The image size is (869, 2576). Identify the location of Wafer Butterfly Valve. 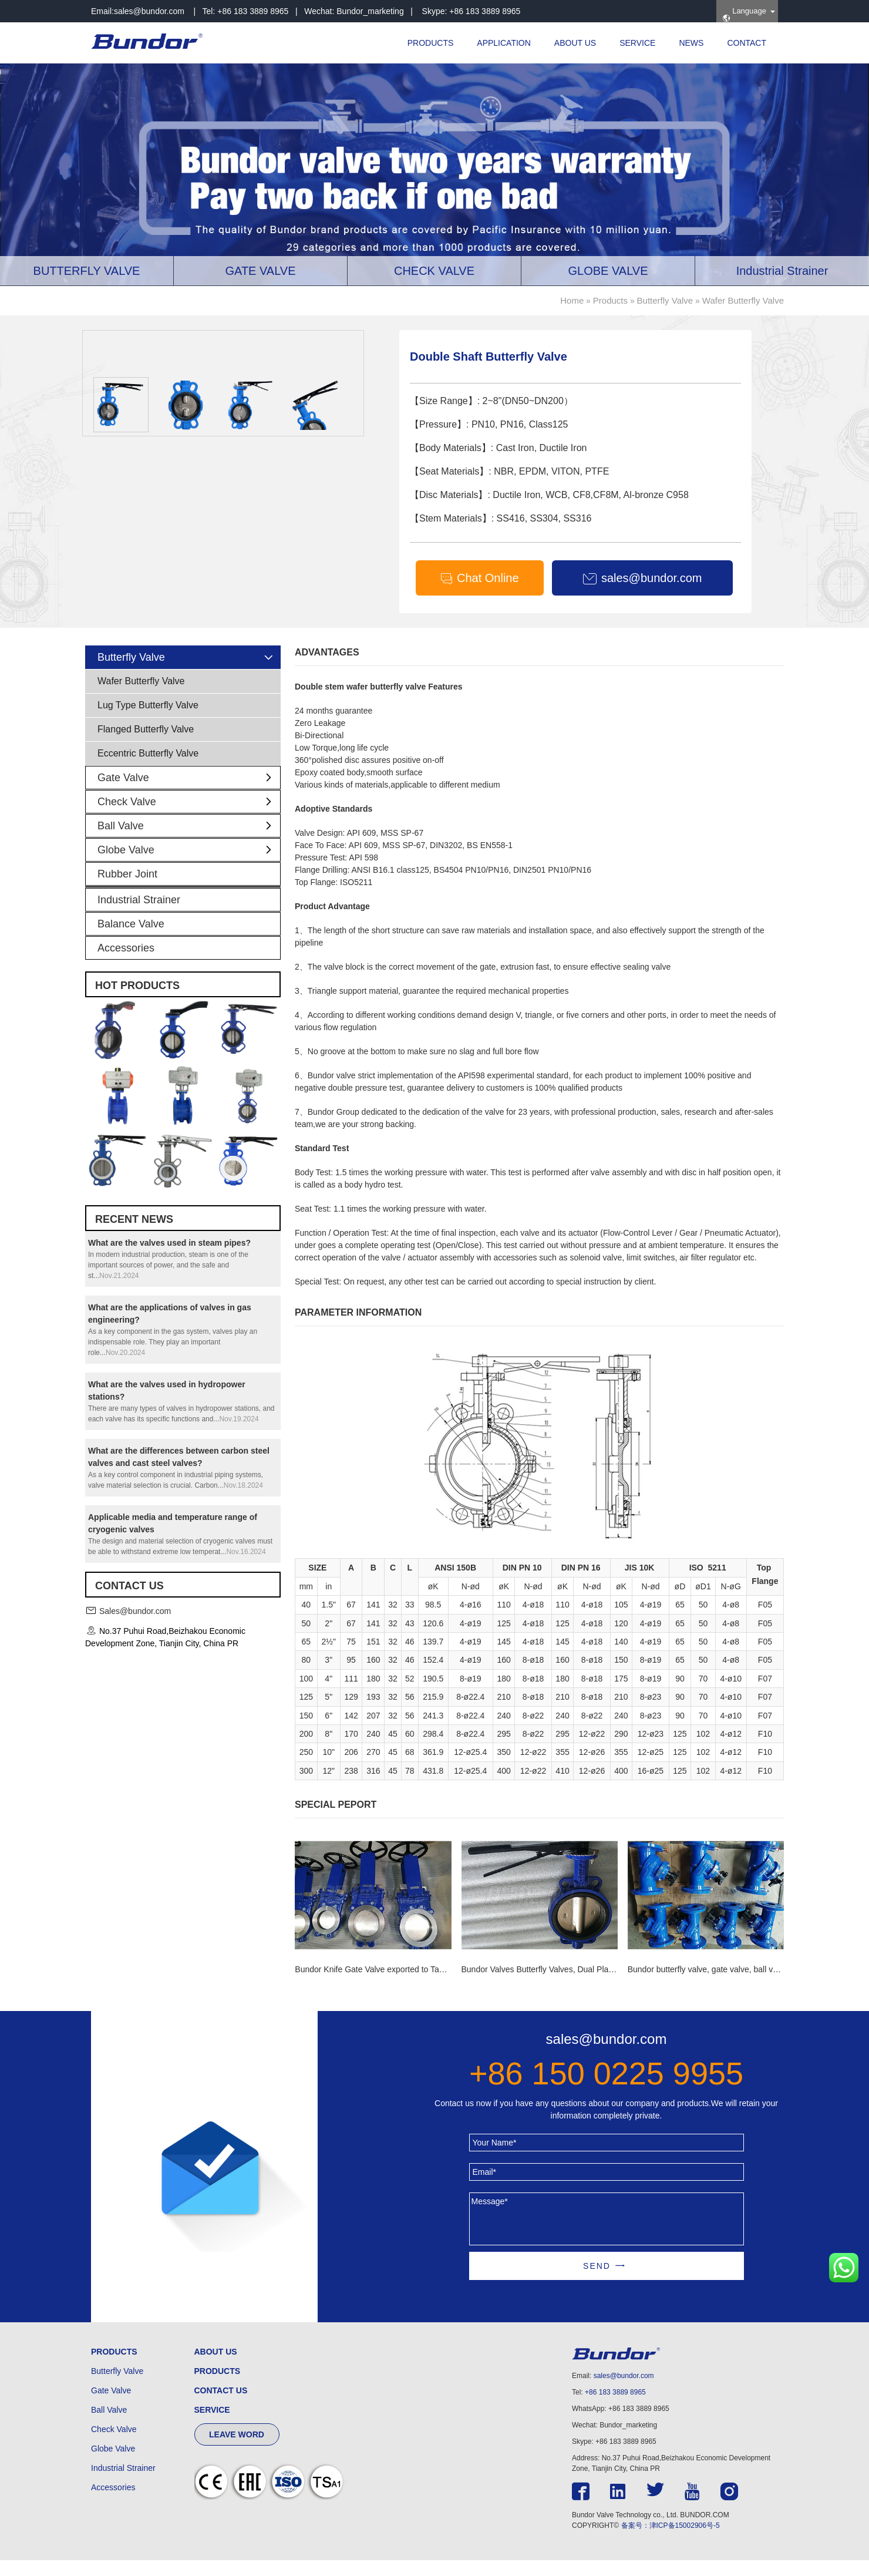
(743, 300).